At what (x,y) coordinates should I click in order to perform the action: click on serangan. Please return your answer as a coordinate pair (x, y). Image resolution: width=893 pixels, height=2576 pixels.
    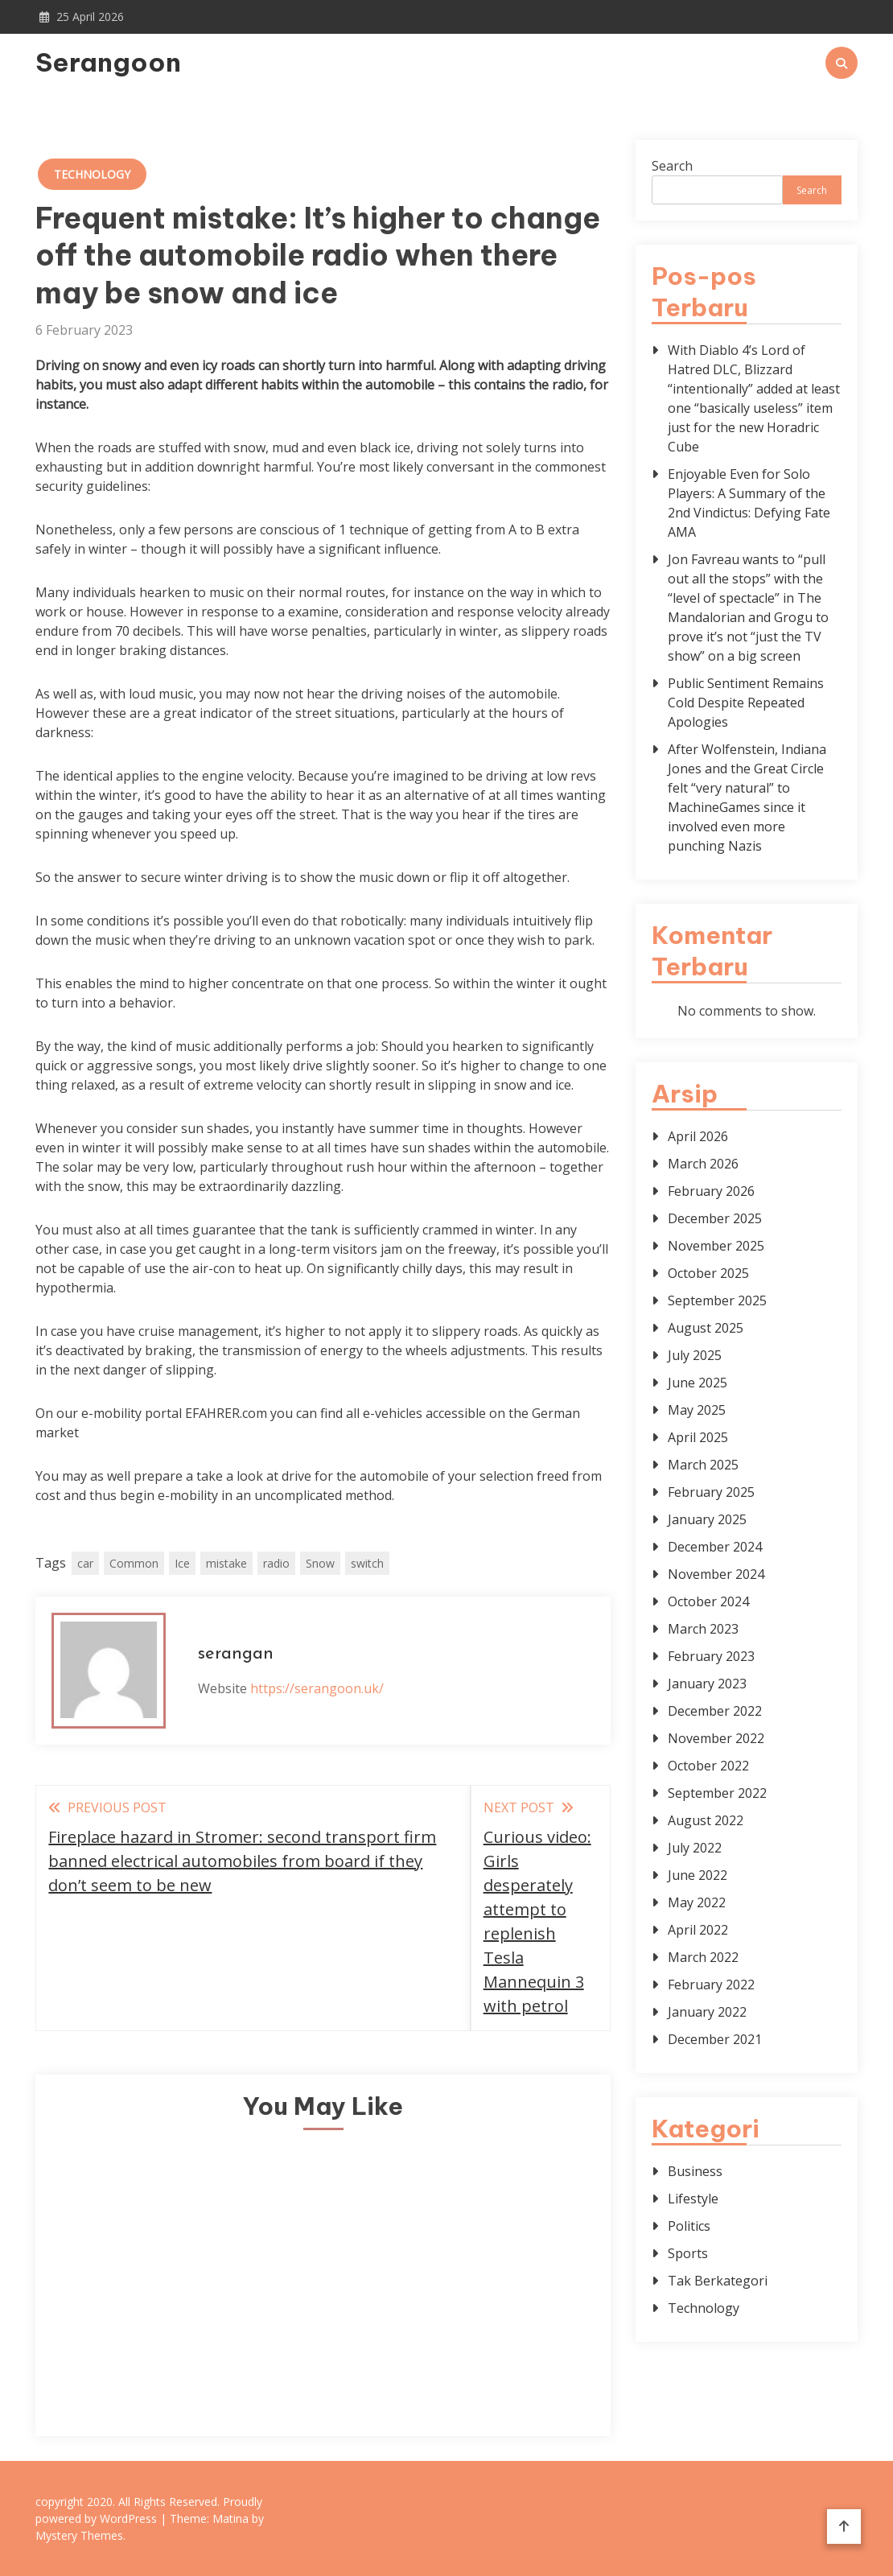
    Looking at the image, I should click on (236, 1654).